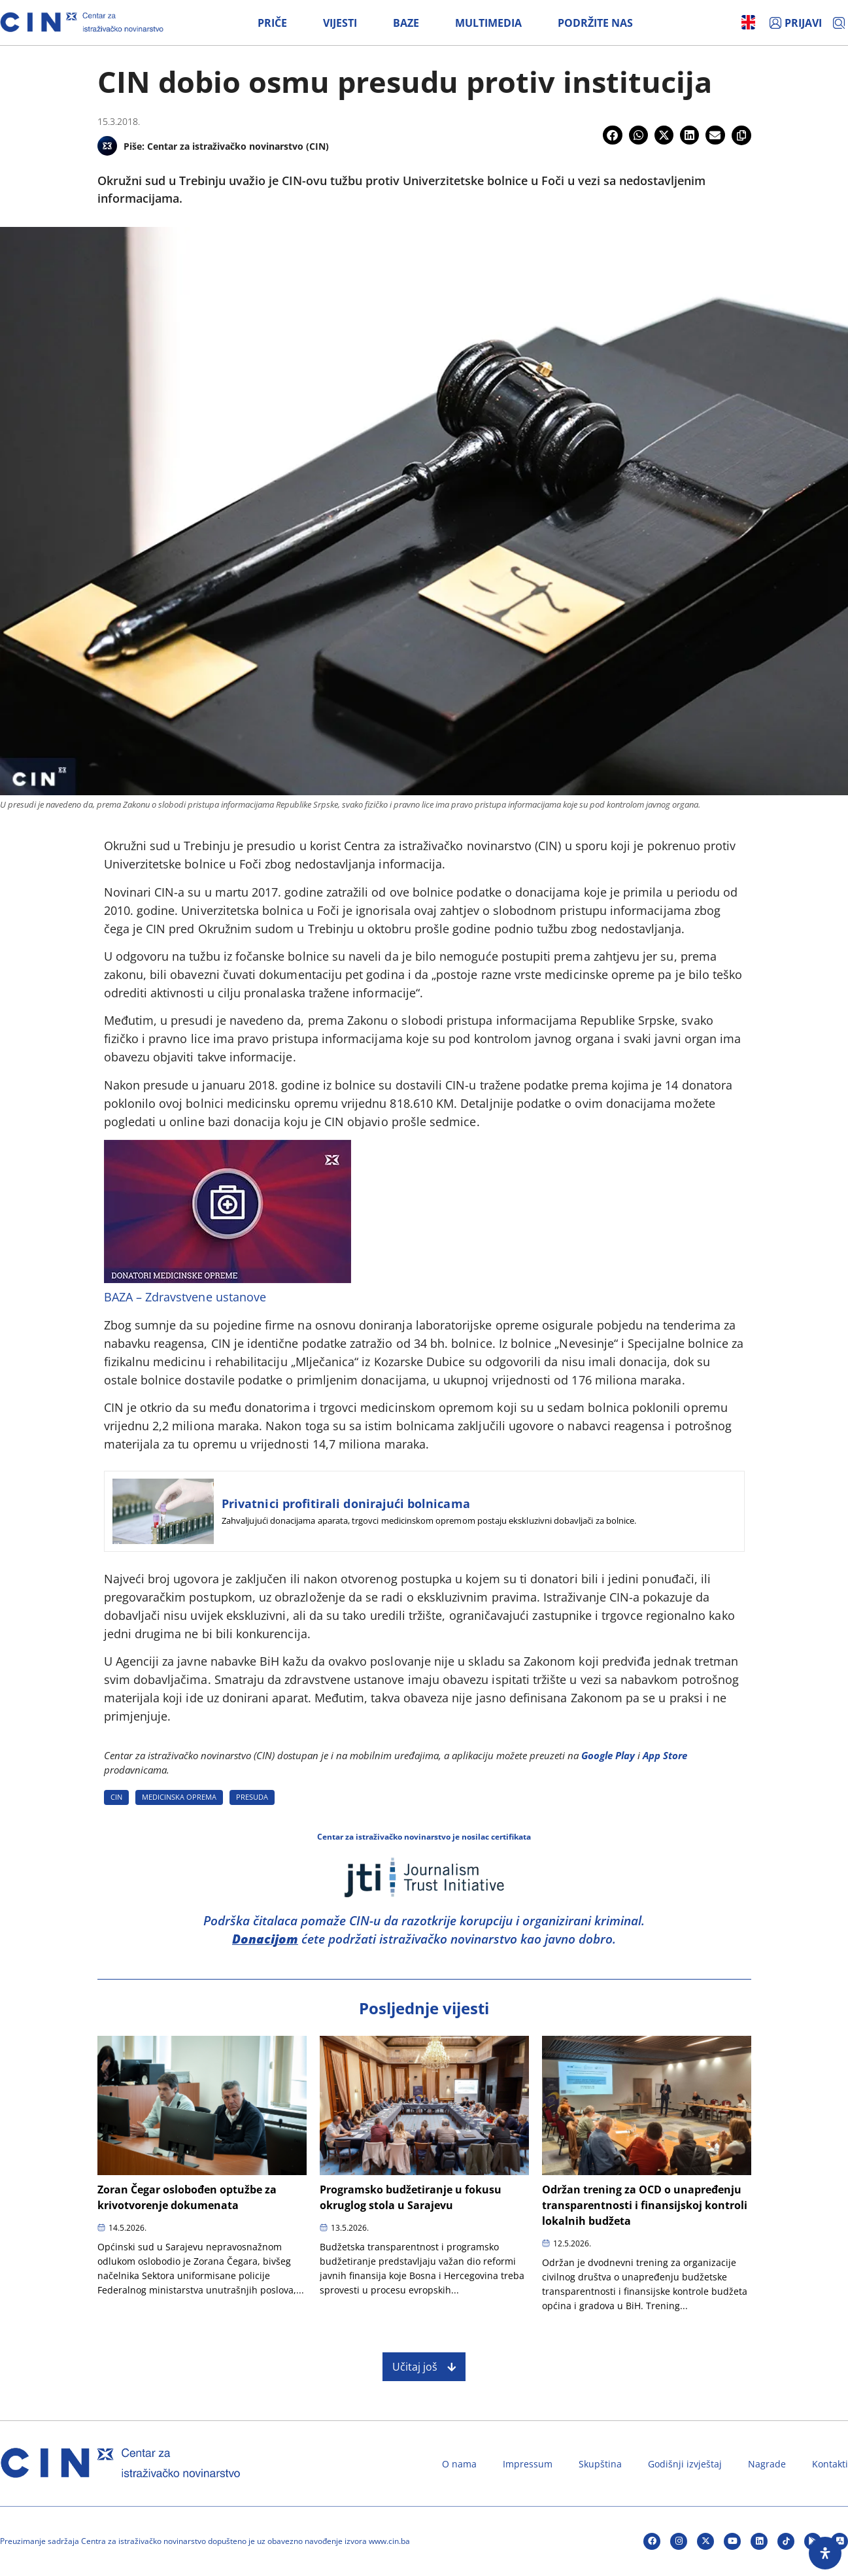 The height and width of the screenshot is (2576, 848). What do you see at coordinates (488, 22) in the screenshot?
I see `Multimedia` at bounding box center [488, 22].